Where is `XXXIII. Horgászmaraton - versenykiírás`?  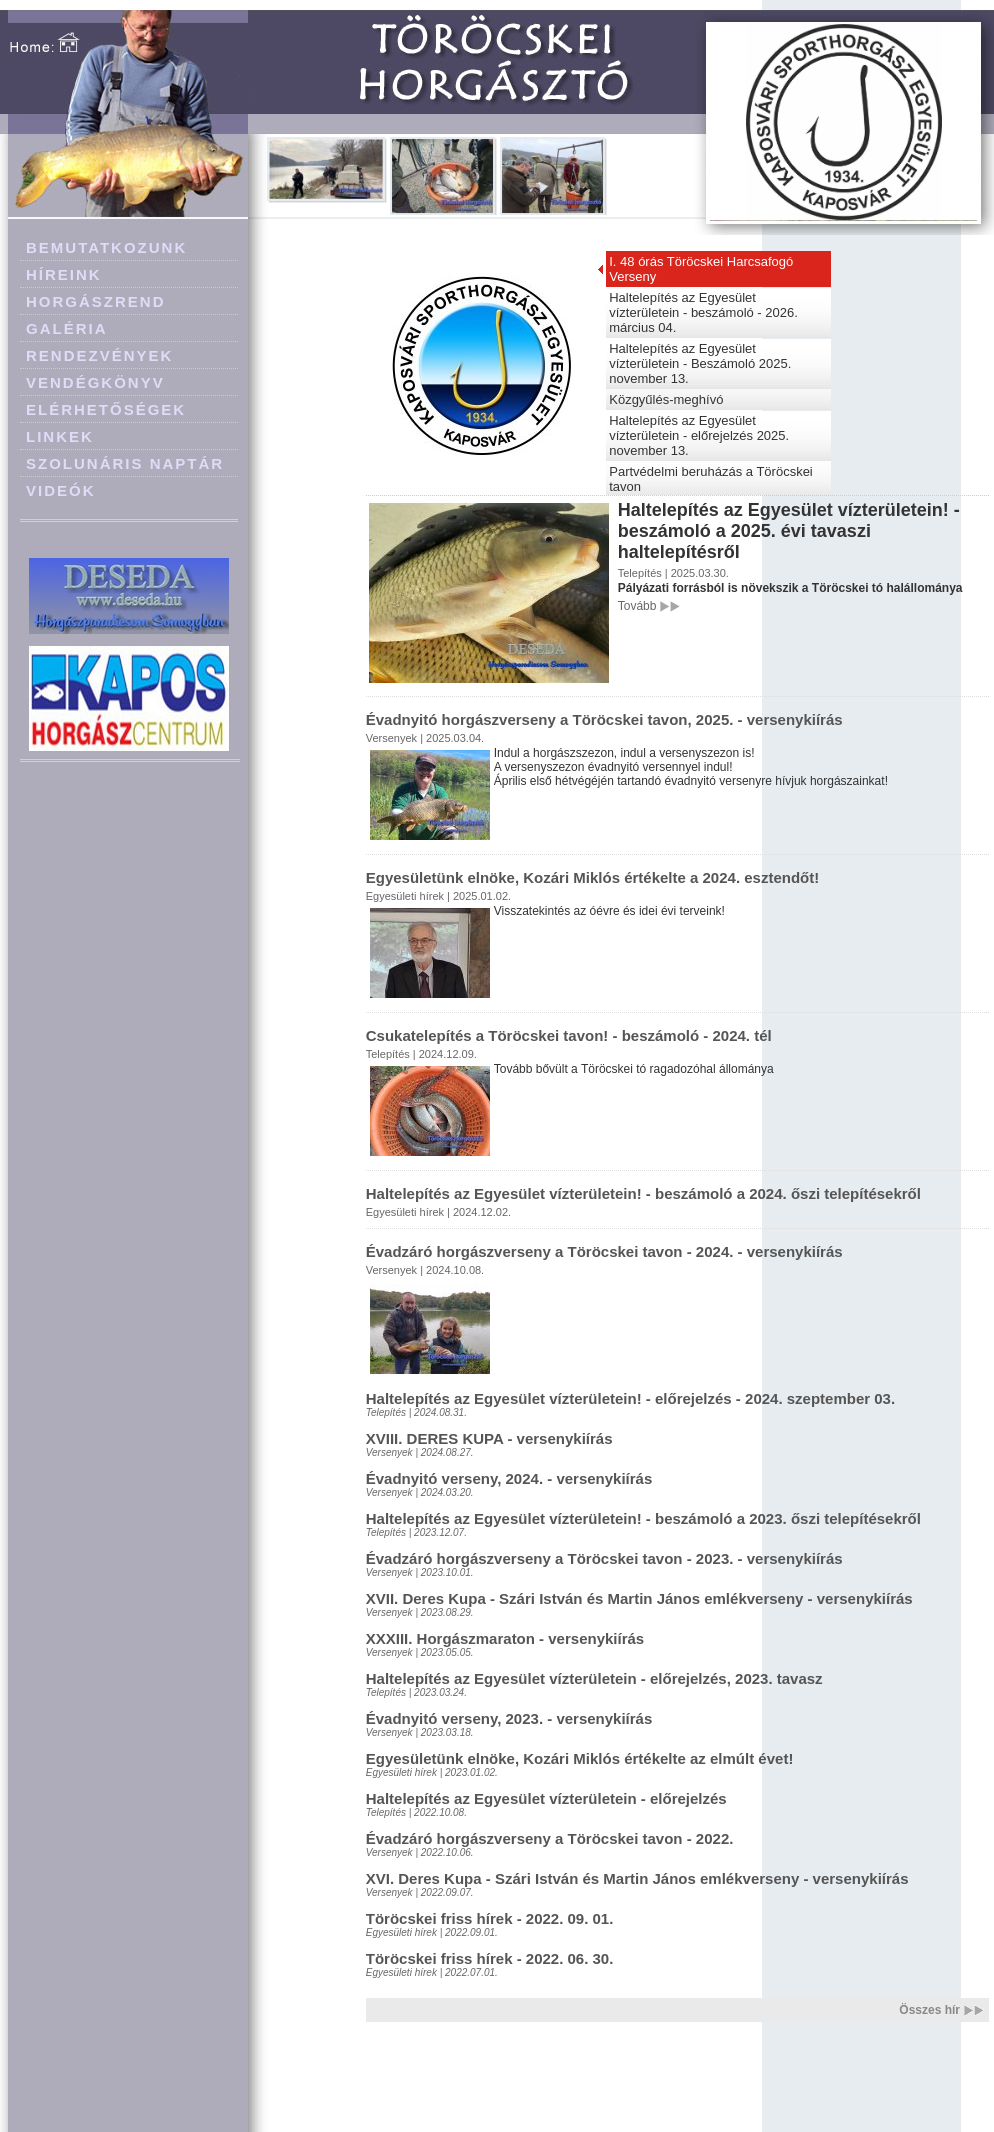
XXXIII. Horgászmaraton - versenykiírás is located at coordinates (505, 1638).